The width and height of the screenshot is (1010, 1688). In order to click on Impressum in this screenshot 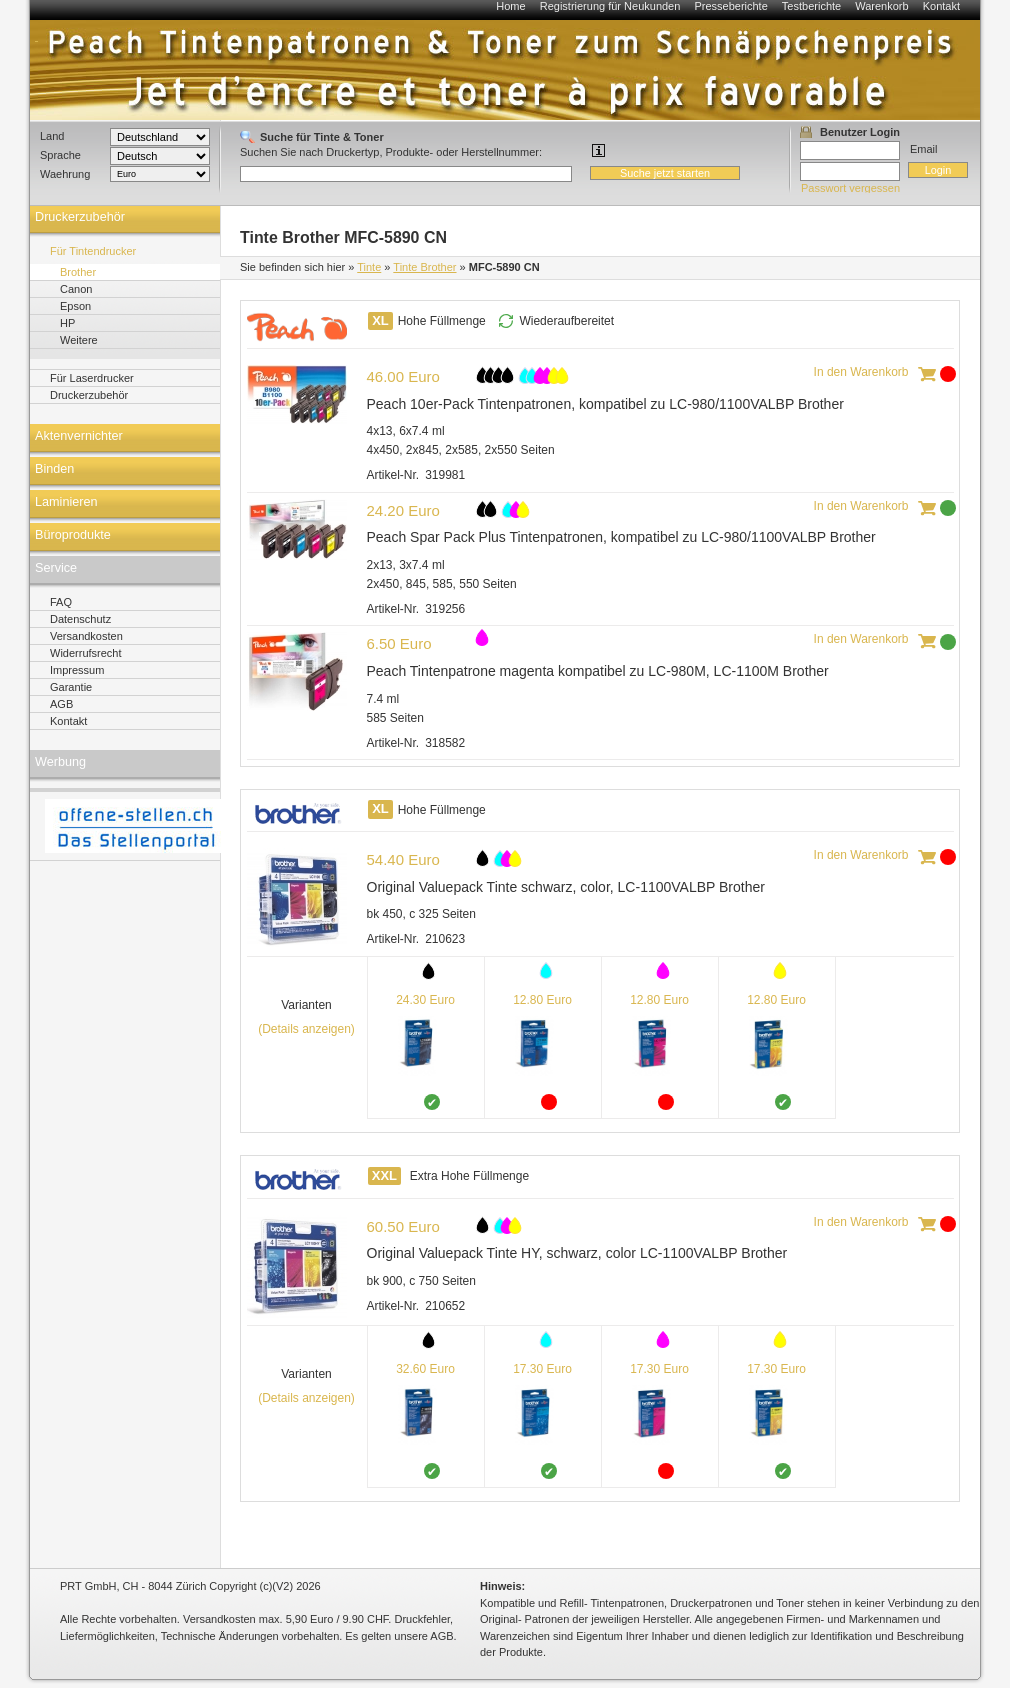, I will do `click(77, 670)`.